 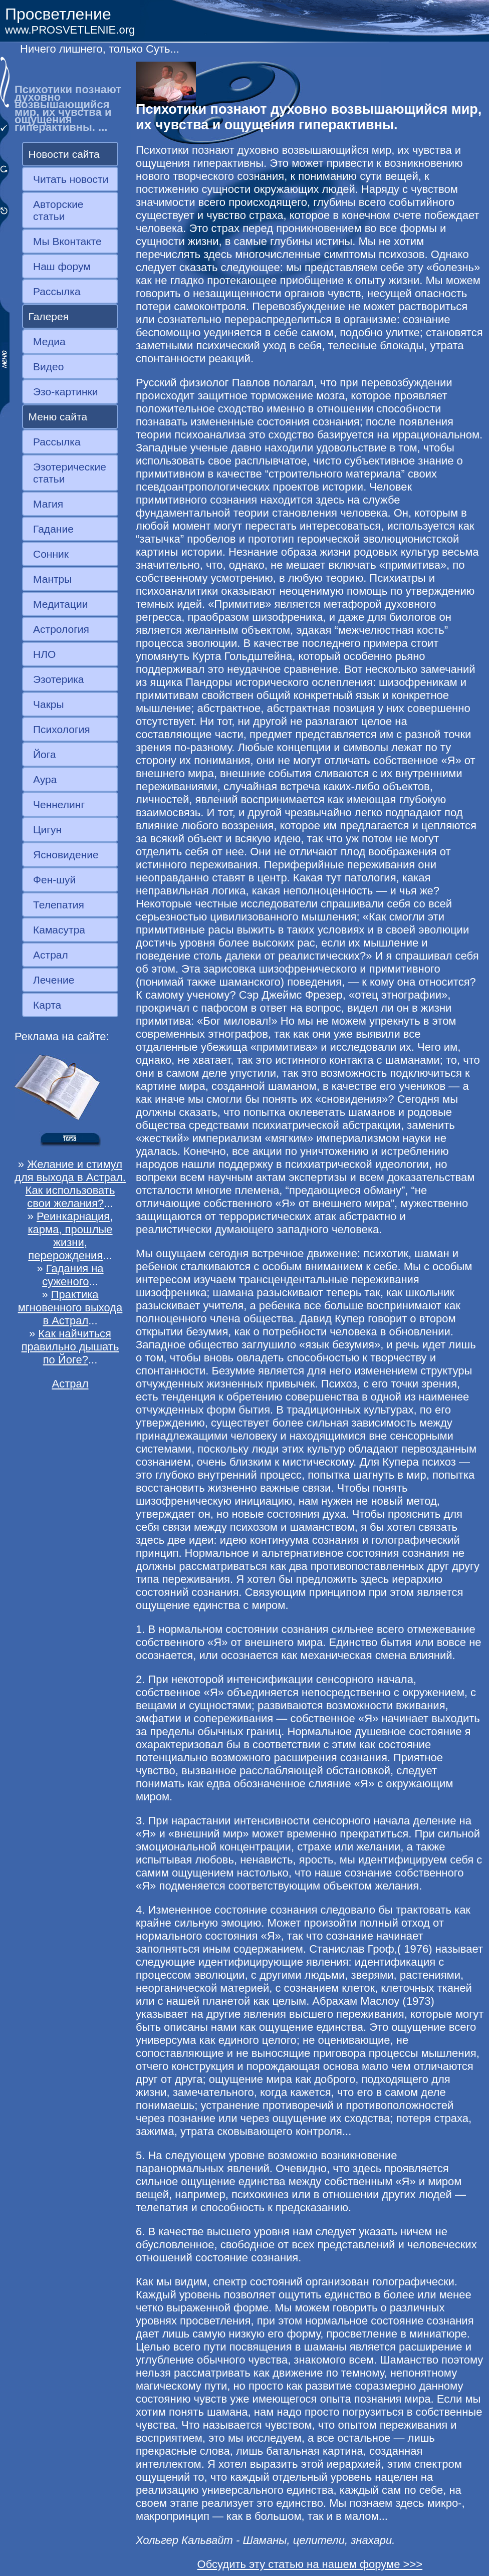 I want to click on Сонник, so click(x=51, y=554).